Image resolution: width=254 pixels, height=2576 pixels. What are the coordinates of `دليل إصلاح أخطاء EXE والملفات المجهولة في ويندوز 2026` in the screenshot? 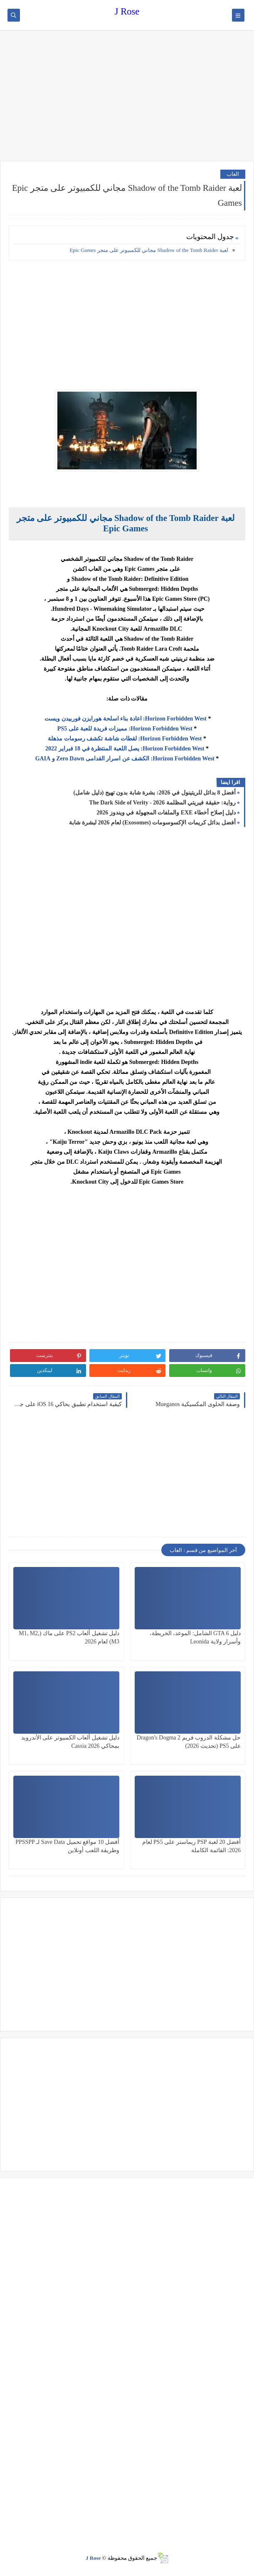 It's located at (166, 812).